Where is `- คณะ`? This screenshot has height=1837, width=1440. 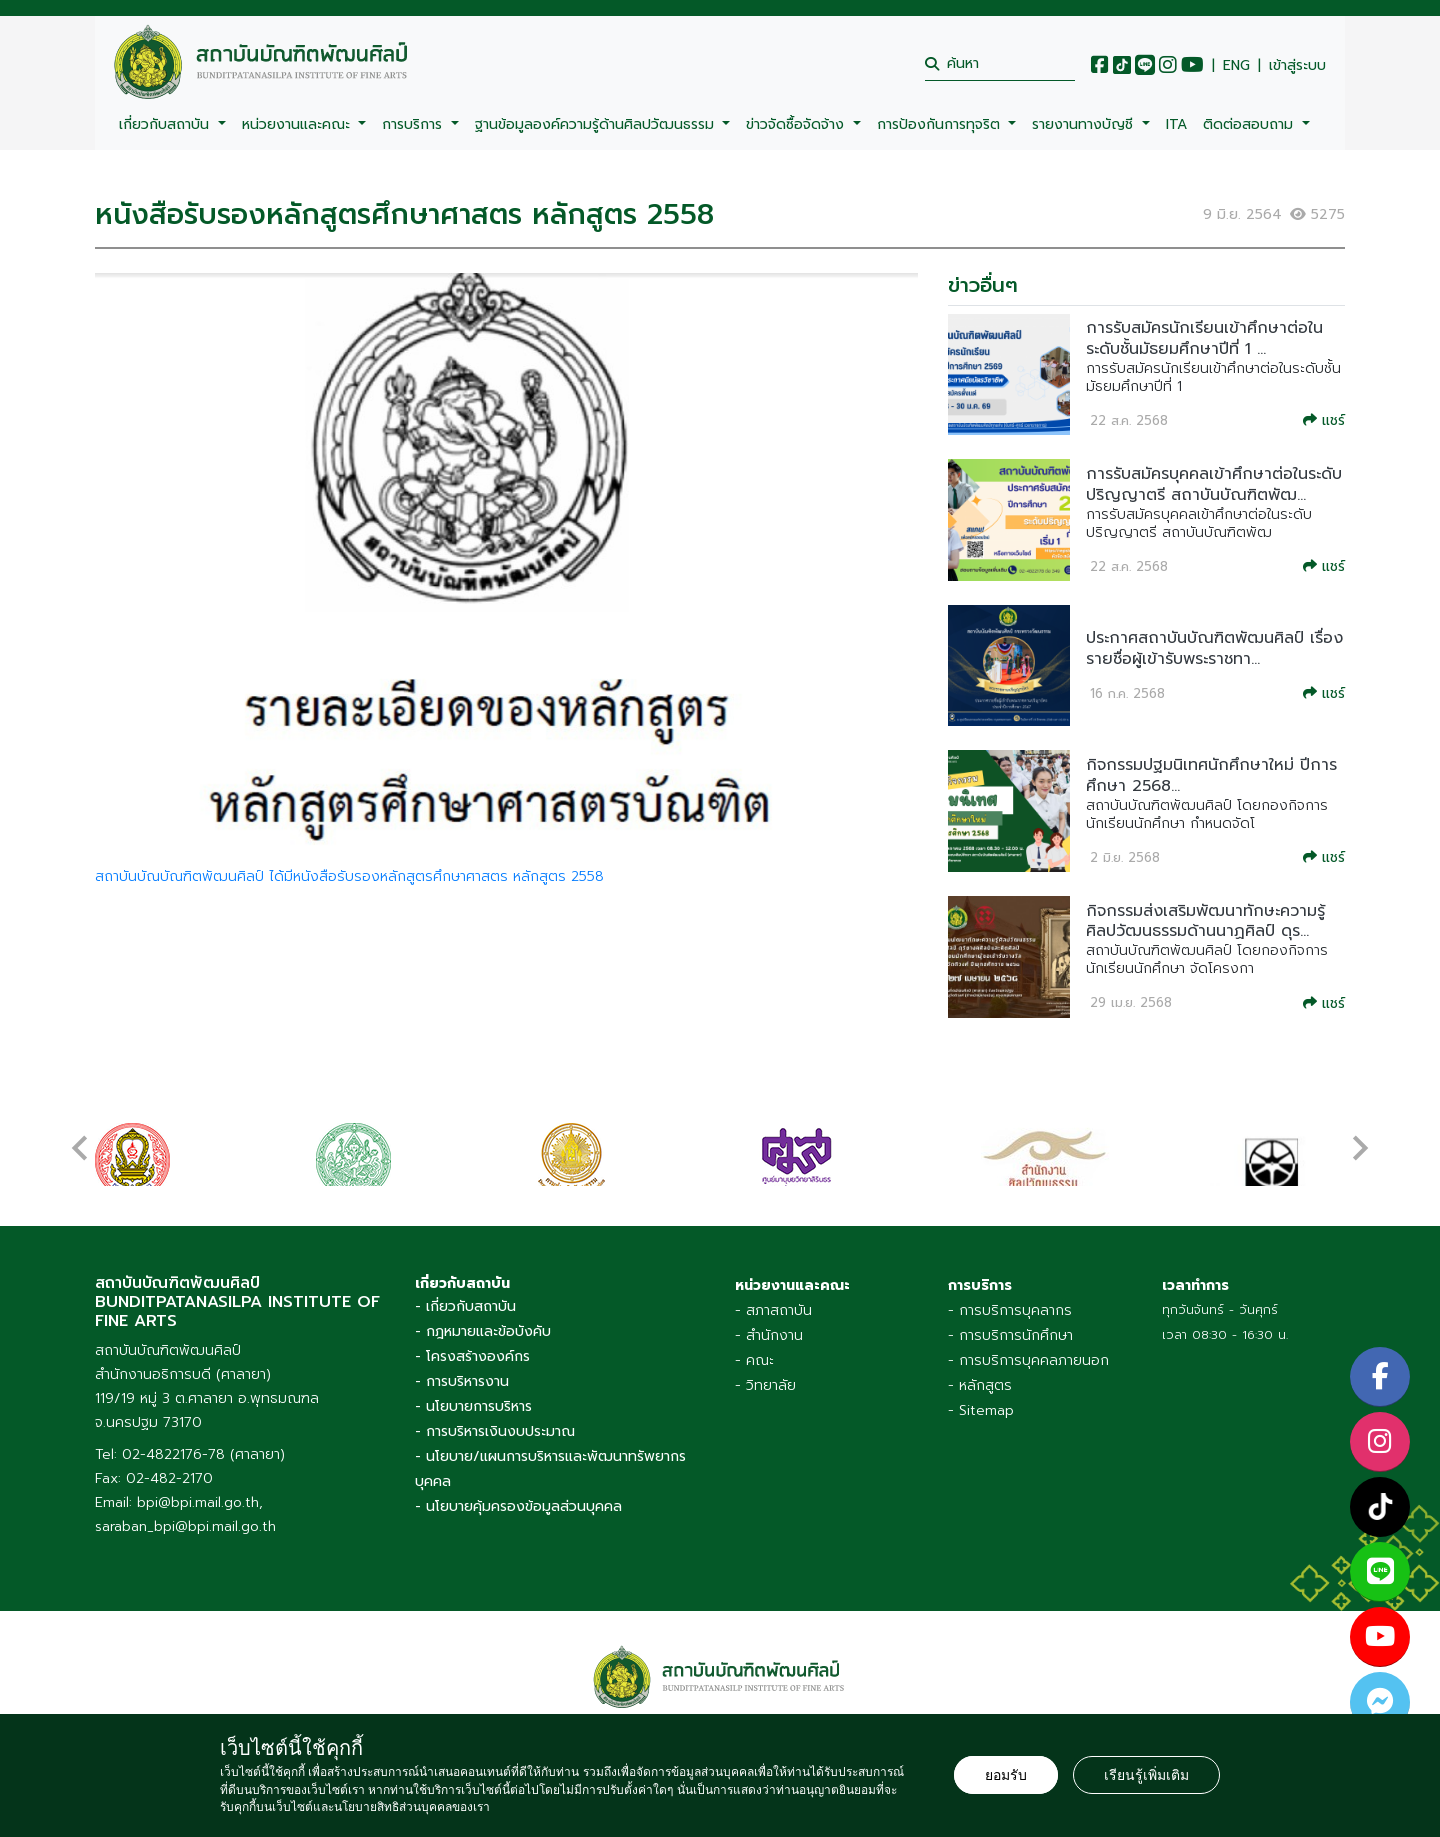
- คณะ is located at coordinates (754, 1360).